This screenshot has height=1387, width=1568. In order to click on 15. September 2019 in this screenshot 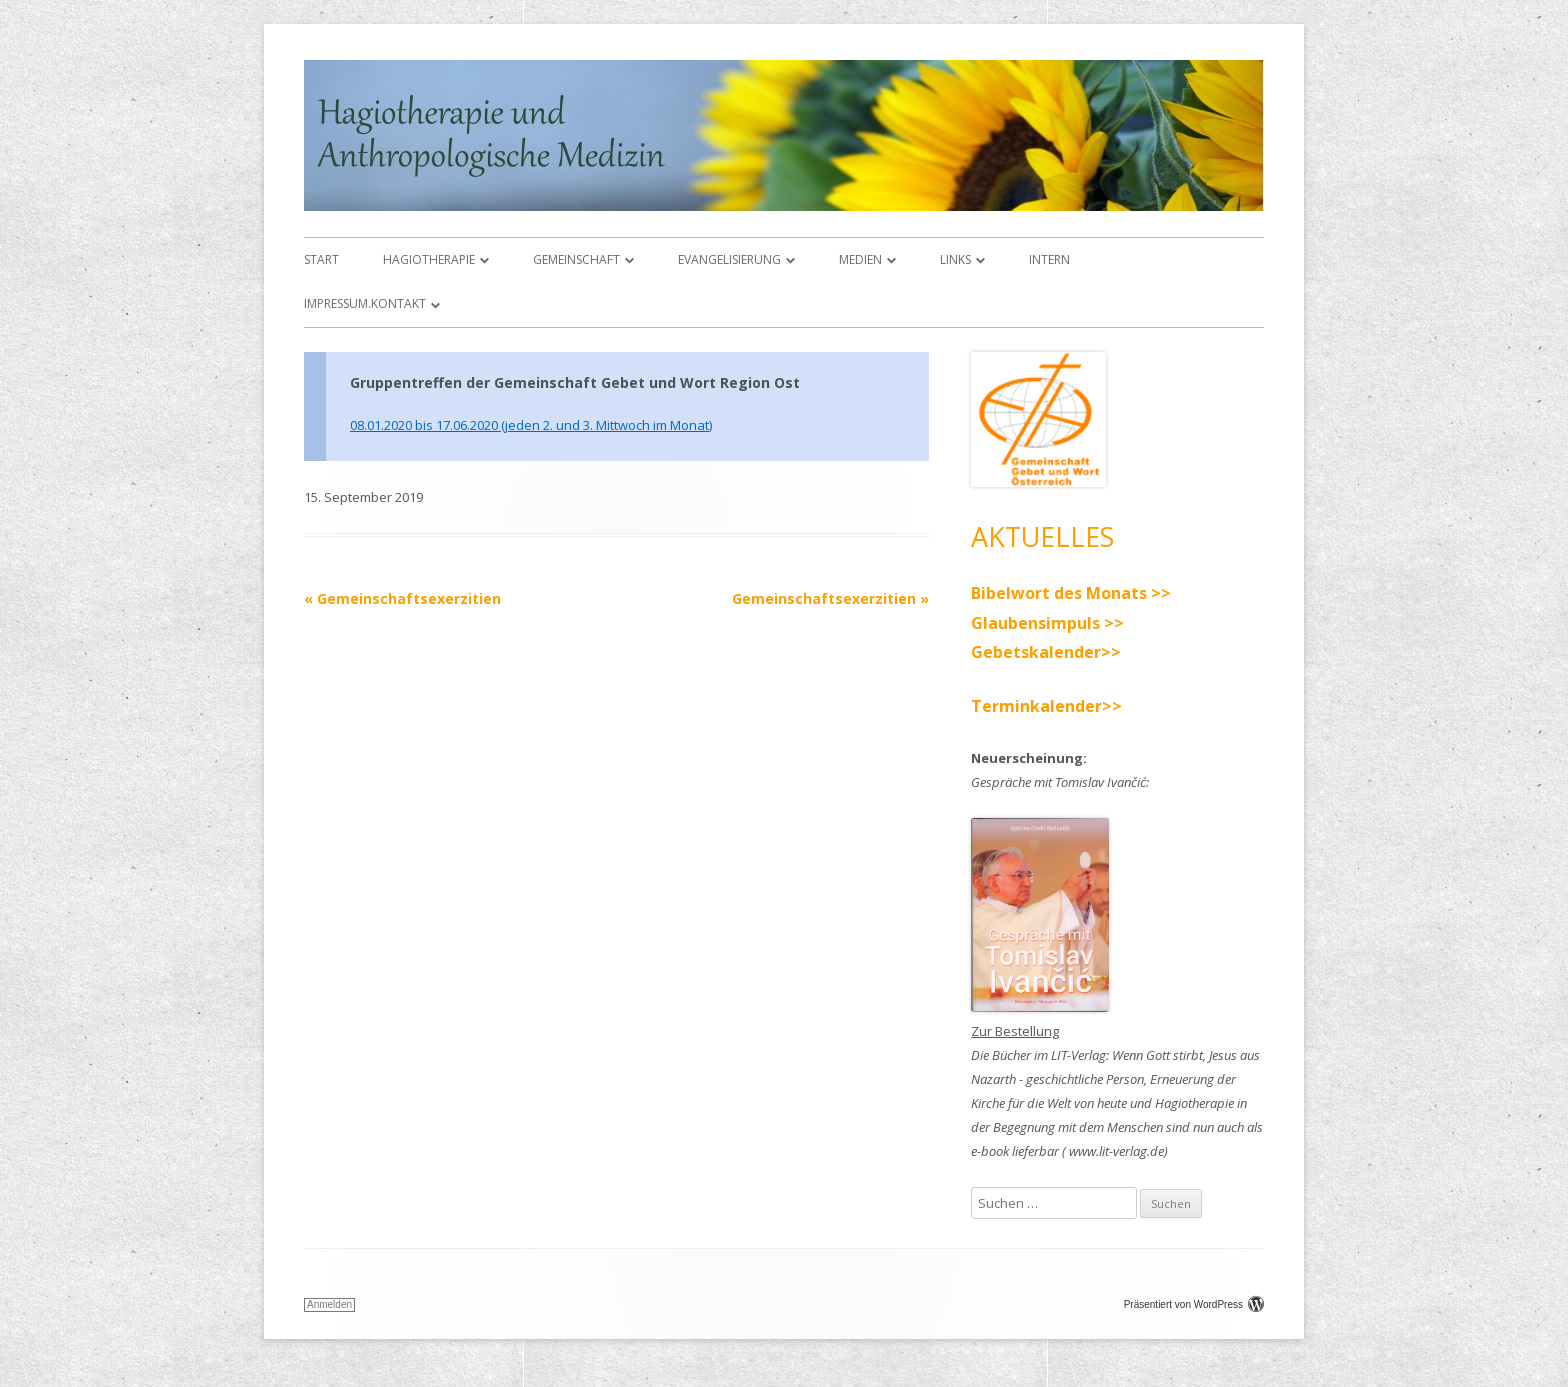, I will do `click(363, 497)`.